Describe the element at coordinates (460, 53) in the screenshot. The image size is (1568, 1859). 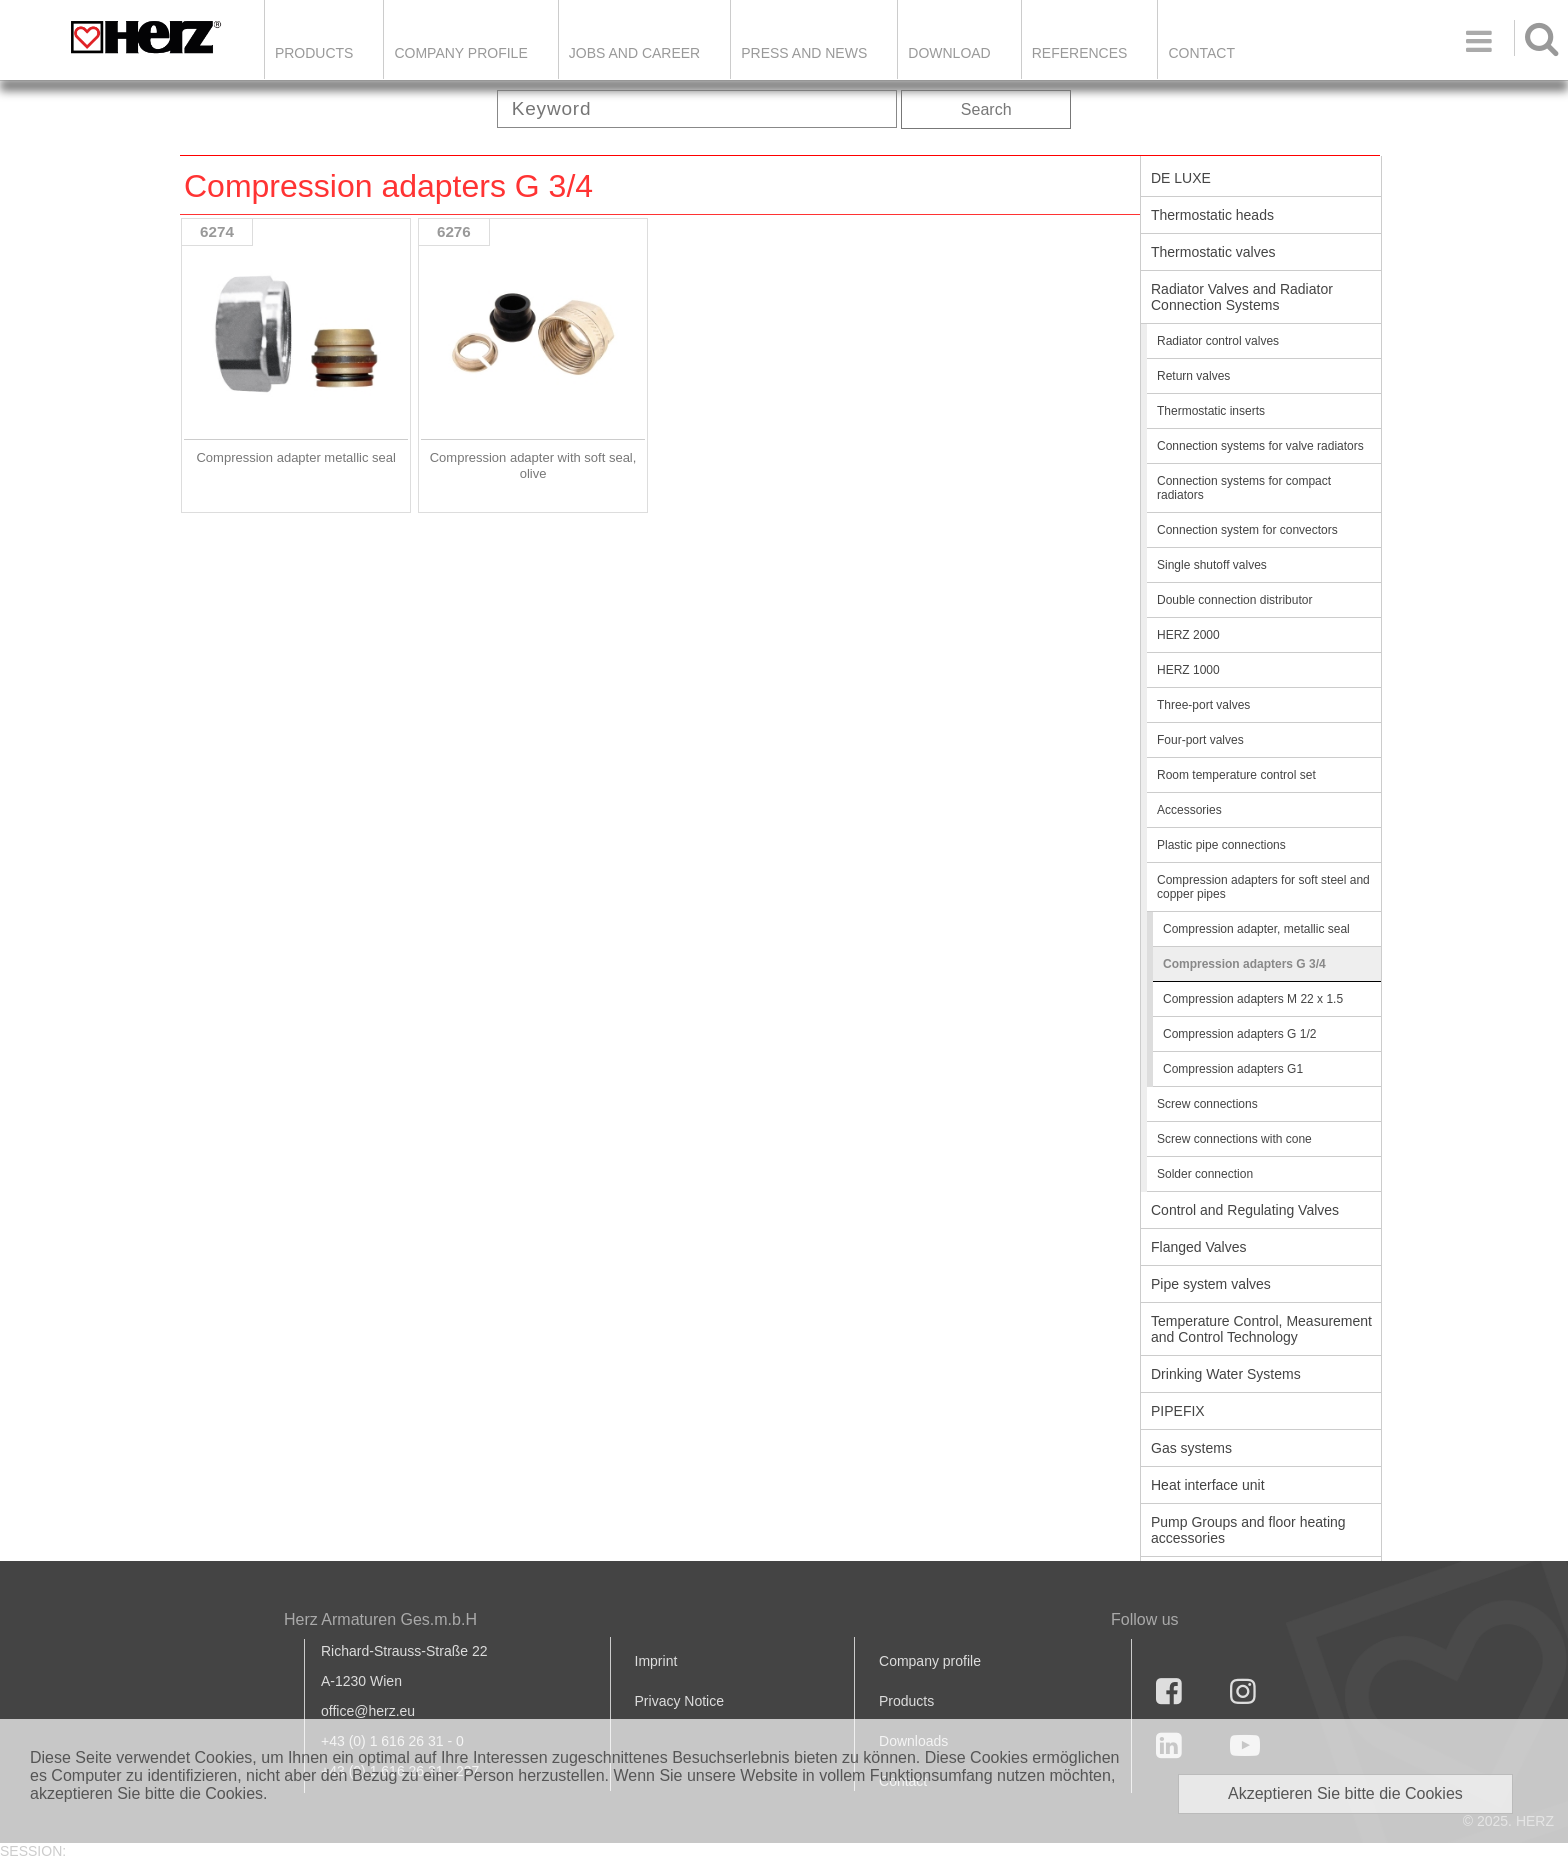
I see `Company Profile` at that location.